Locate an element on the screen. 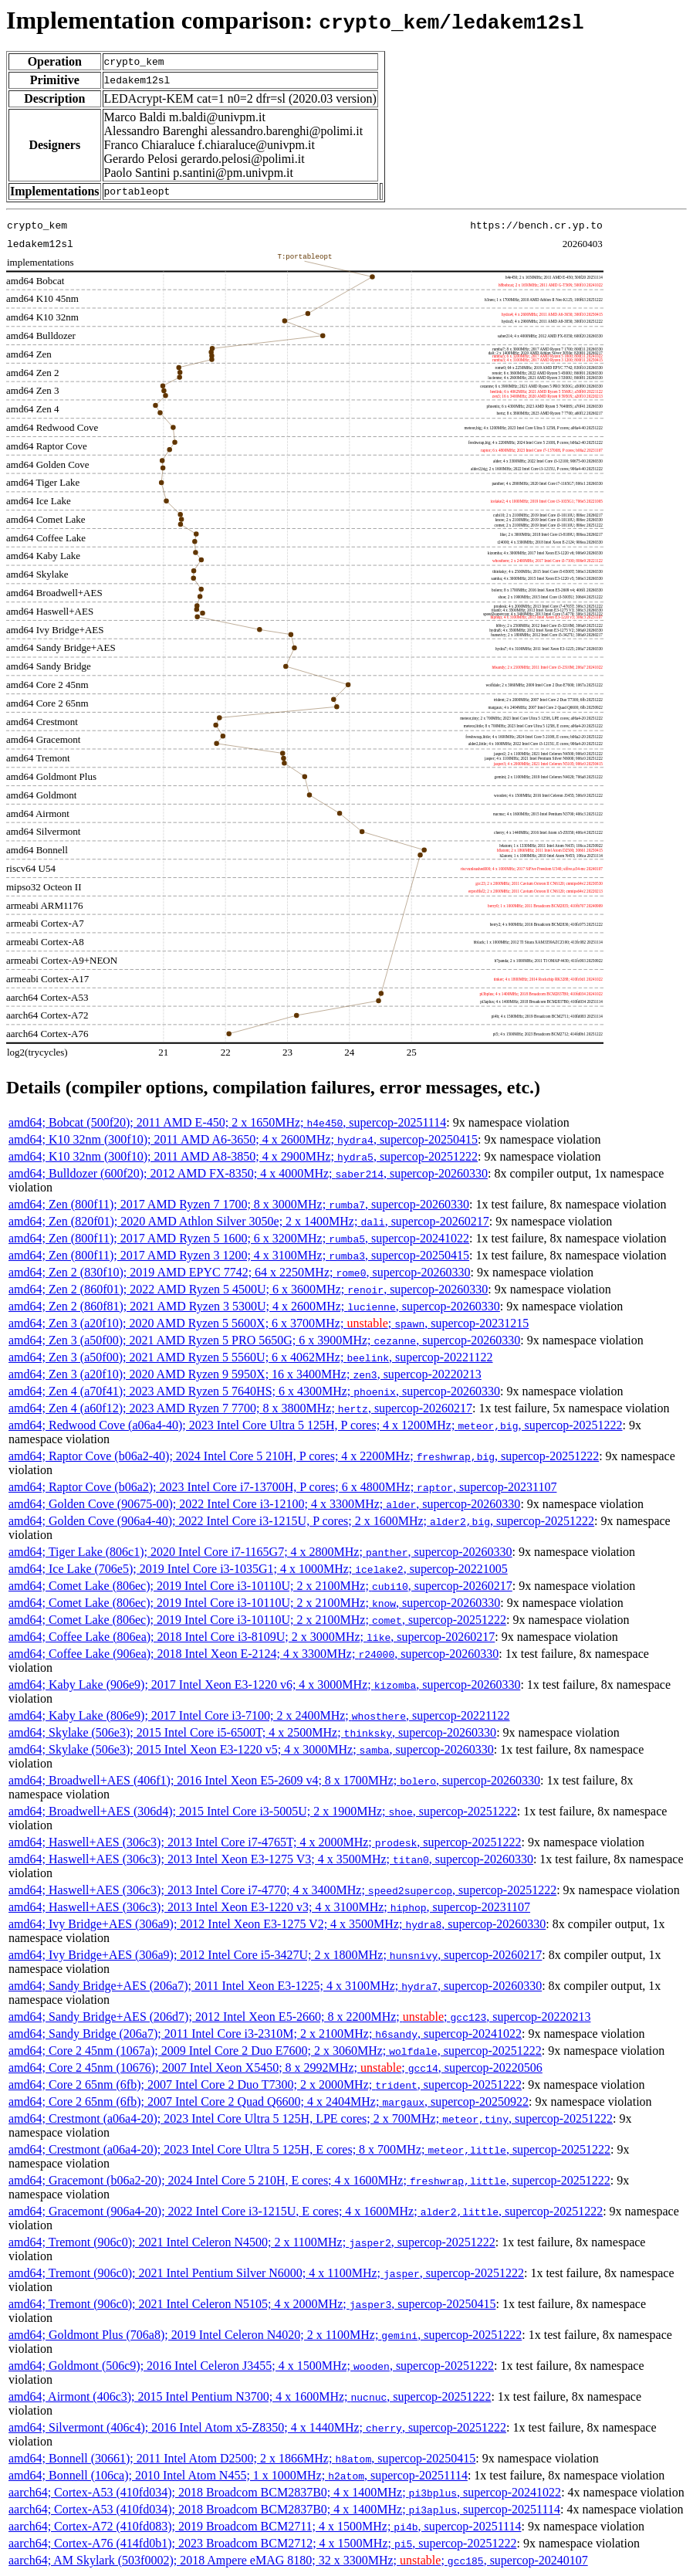 This screenshot has width=693, height=2576. amd64; Zen 2 (860f01); 2022 AMD Ryzen 5 4500U; 6 x 3600MHz; , supercop-20260330 is located at coordinates (248, 1289).